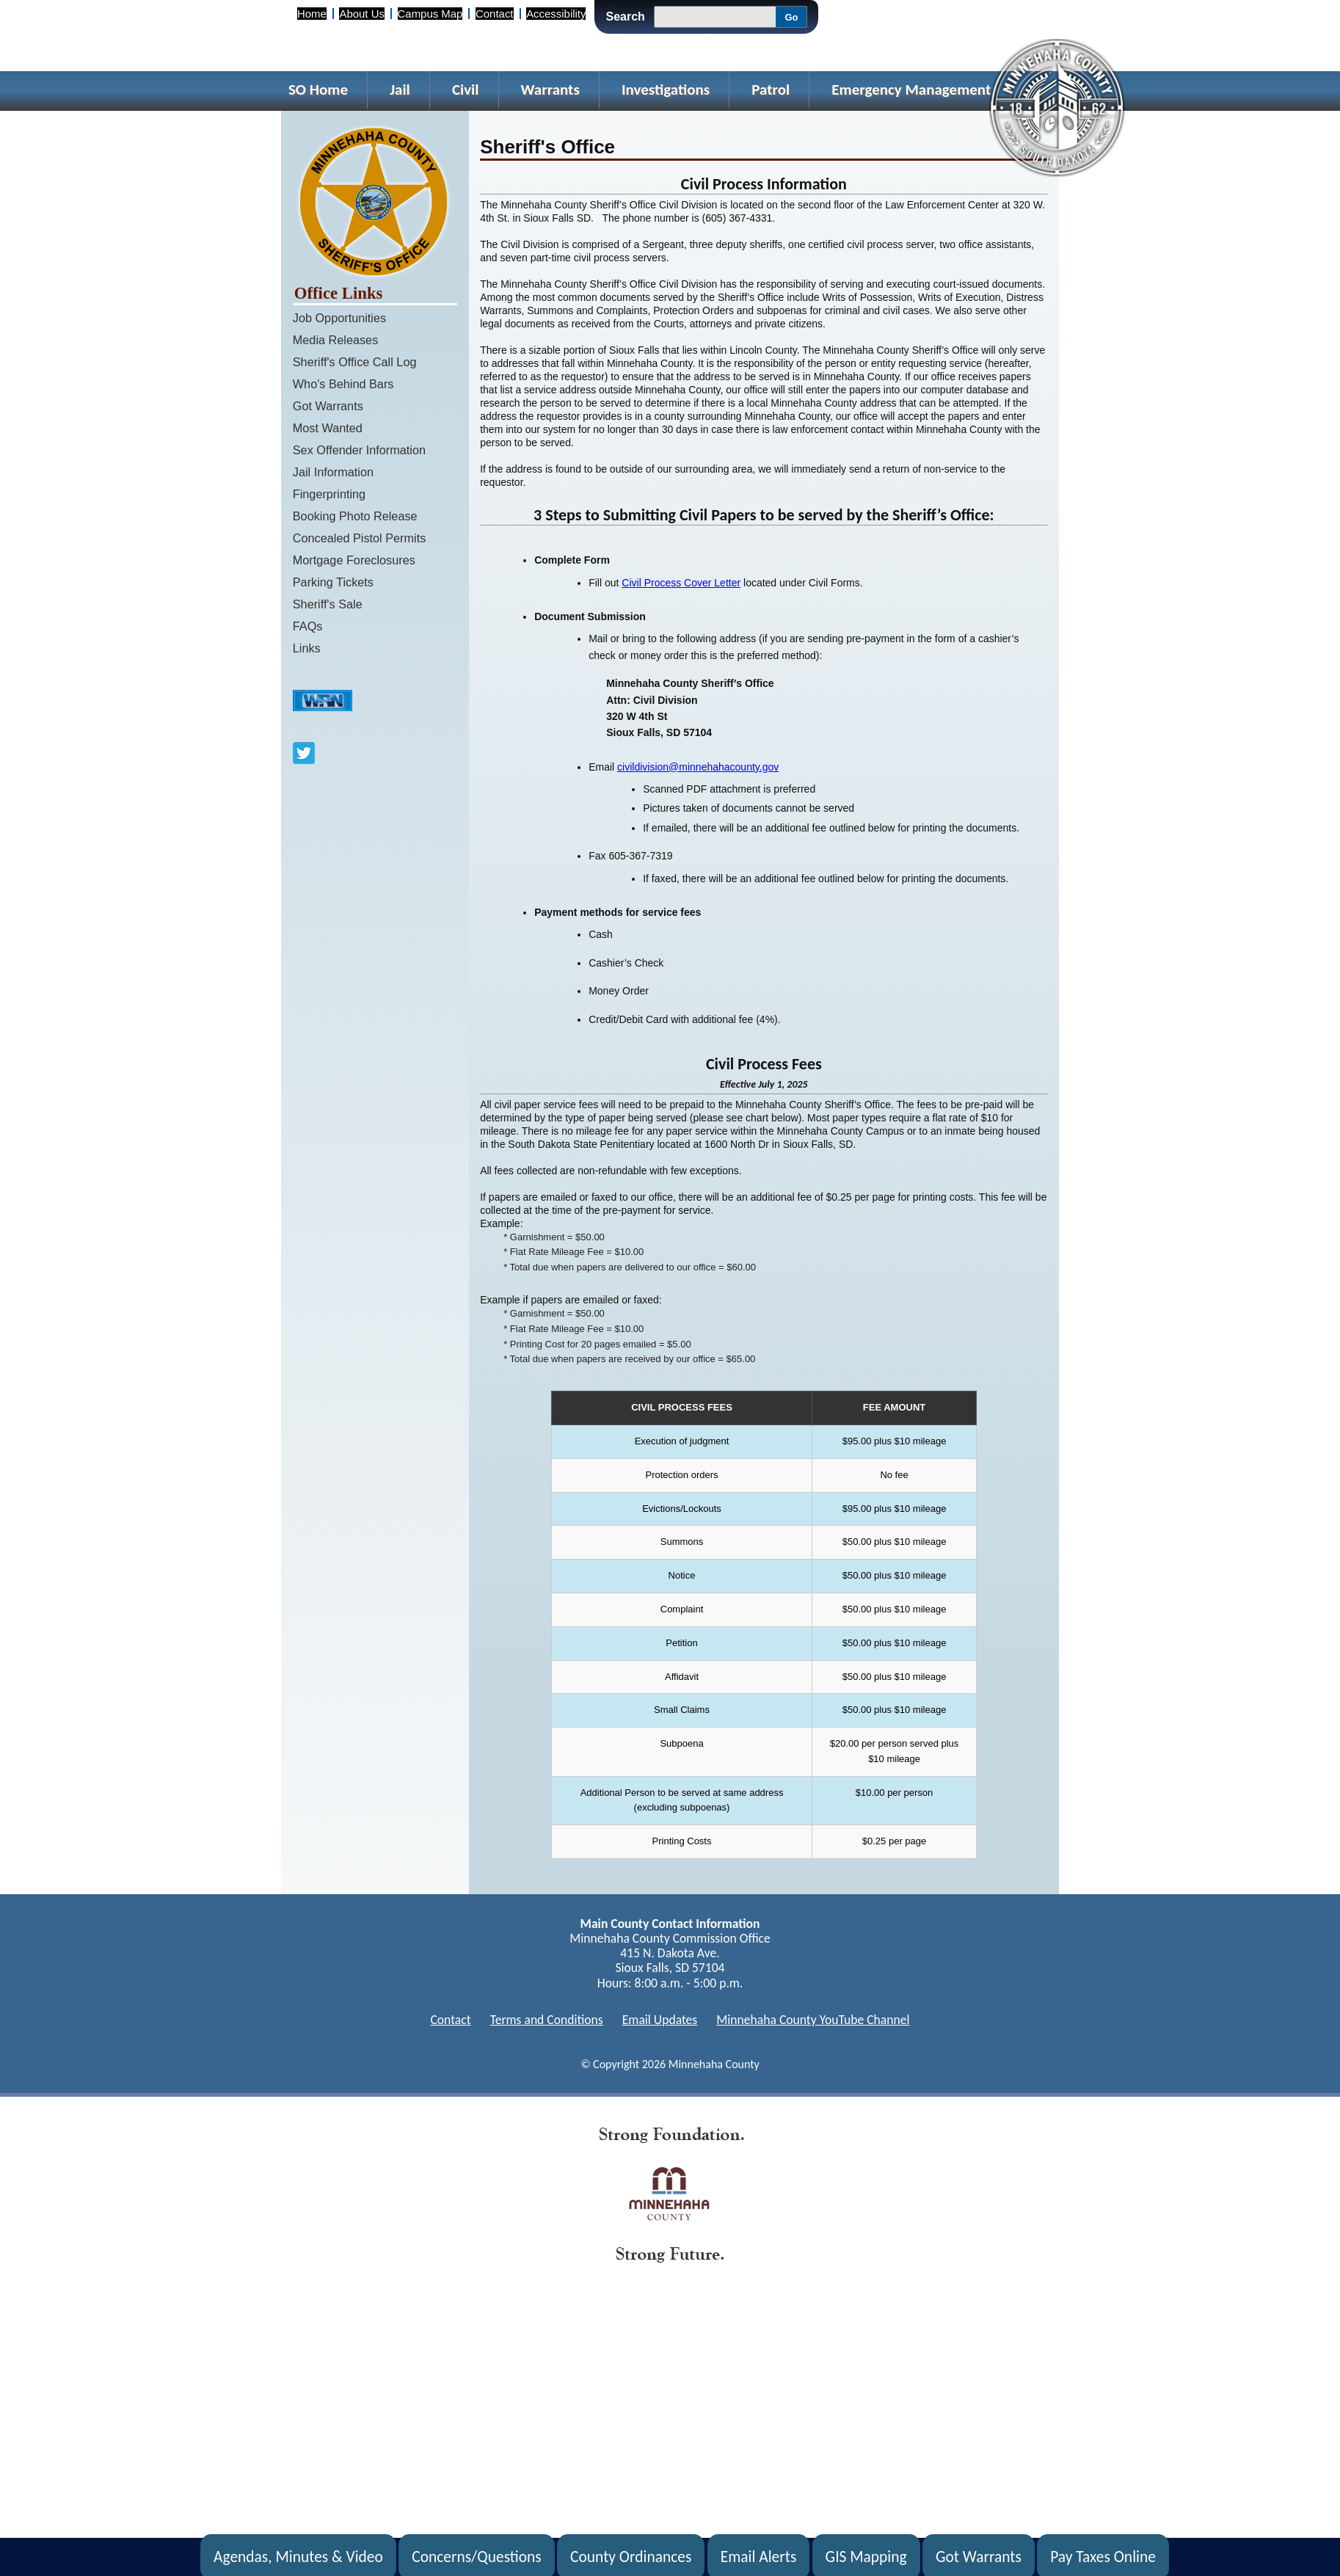  What do you see at coordinates (307, 648) in the screenshot?
I see `Links` at bounding box center [307, 648].